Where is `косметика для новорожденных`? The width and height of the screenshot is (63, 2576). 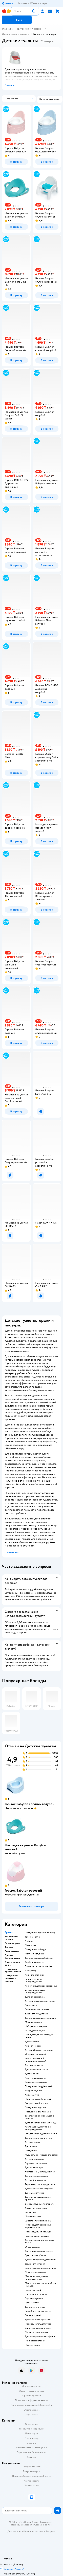 косметика для новорожденных is located at coordinates (41, 1986).